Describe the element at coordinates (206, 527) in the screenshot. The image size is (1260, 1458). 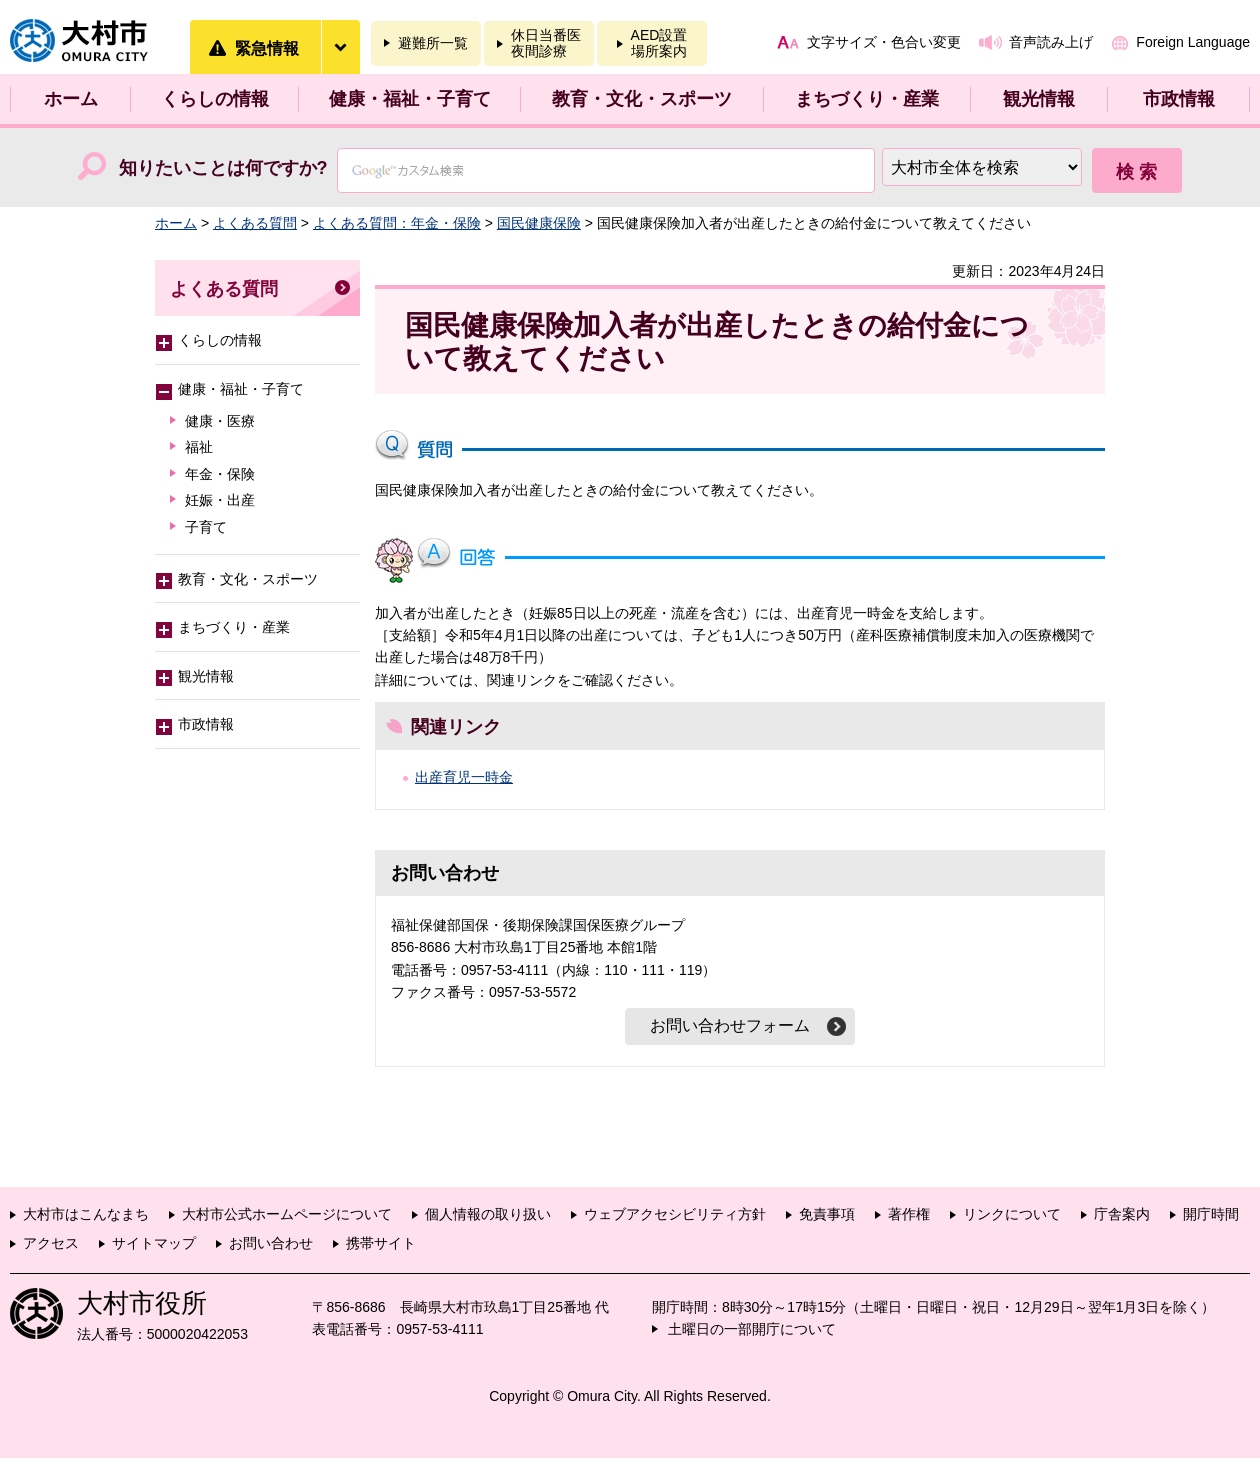
I see `子育て` at that location.